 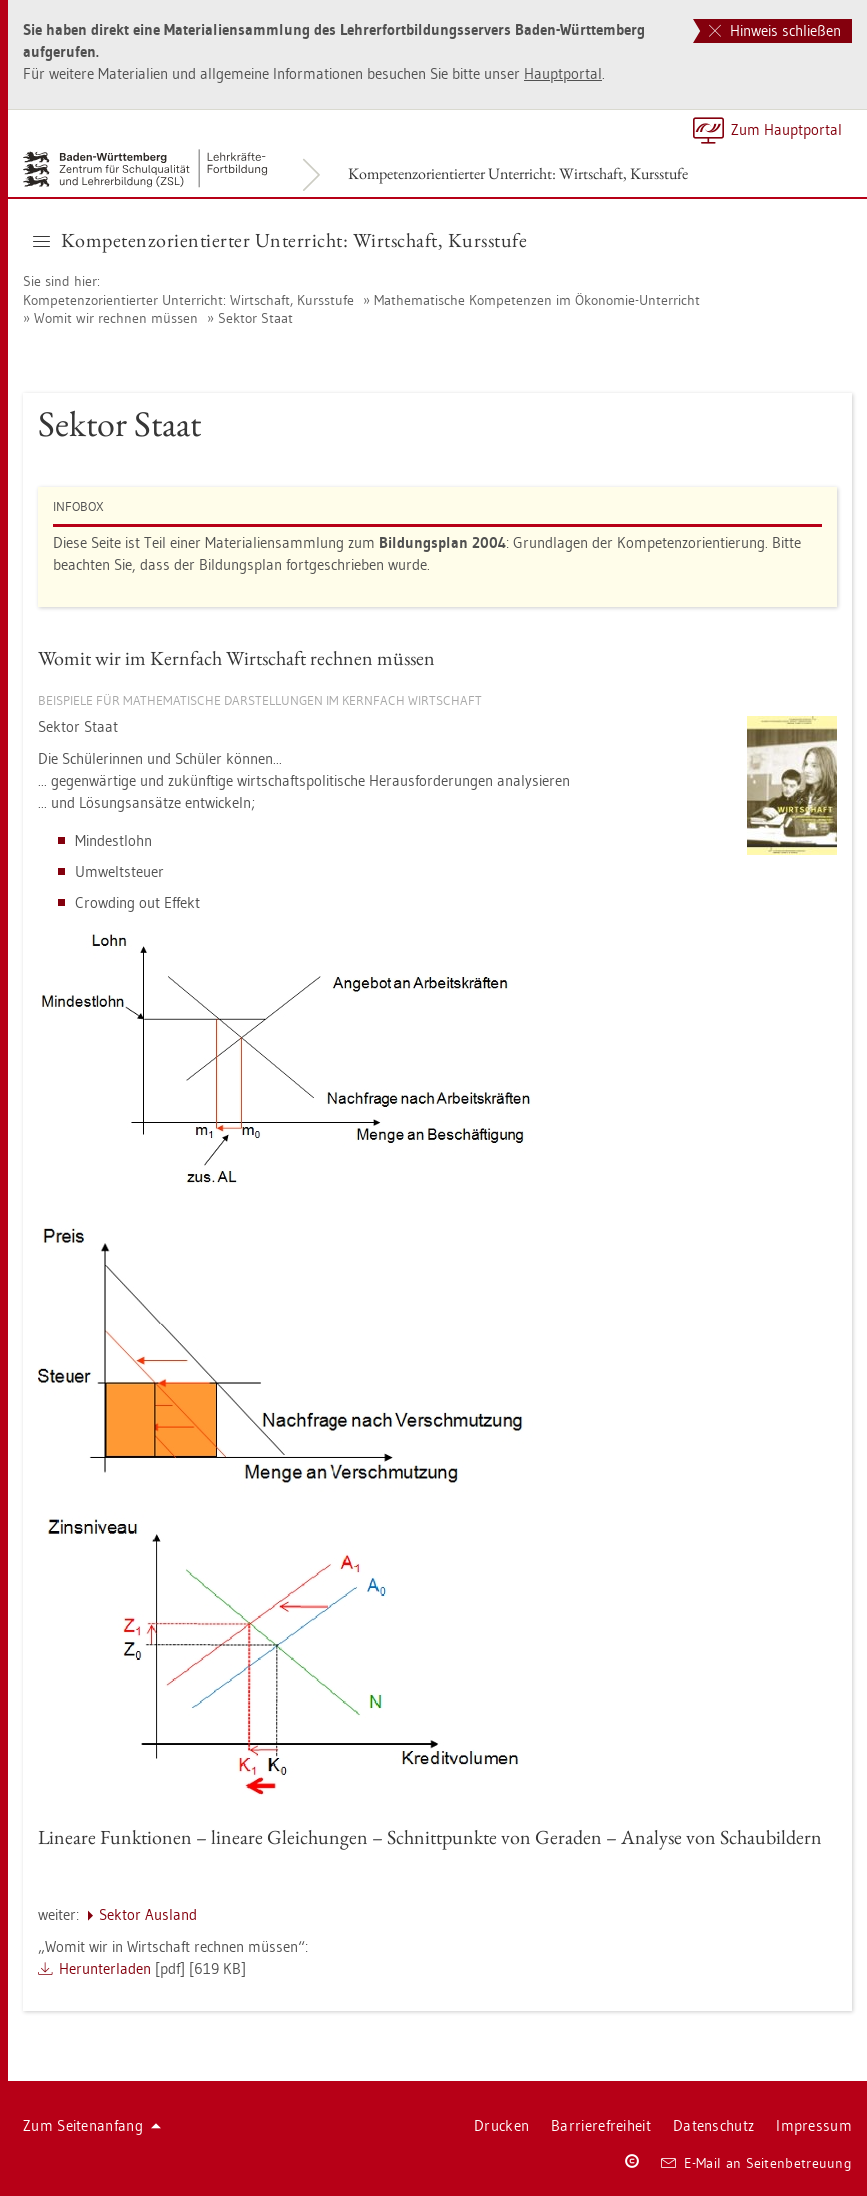 What do you see at coordinates (255, 318) in the screenshot?
I see `Sek­tor Staat` at bounding box center [255, 318].